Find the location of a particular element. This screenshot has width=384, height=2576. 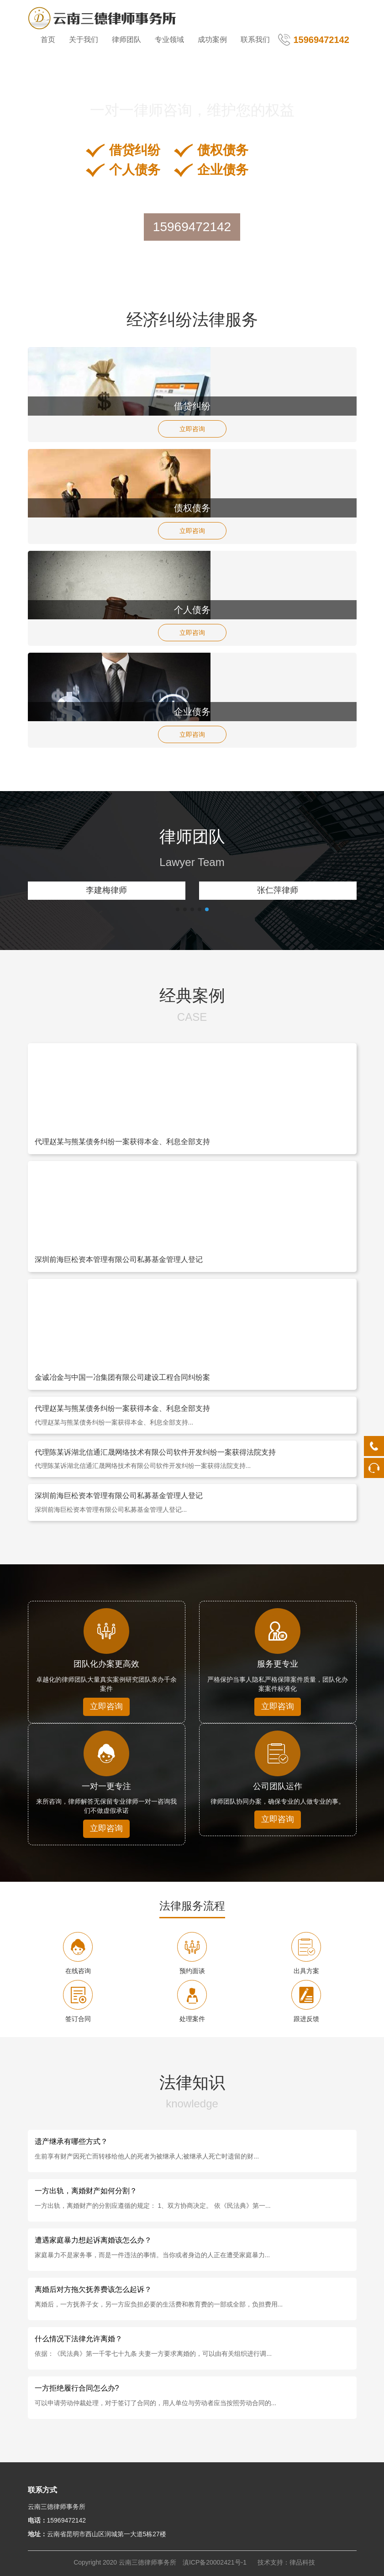

律品科技 is located at coordinates (302, 2562).